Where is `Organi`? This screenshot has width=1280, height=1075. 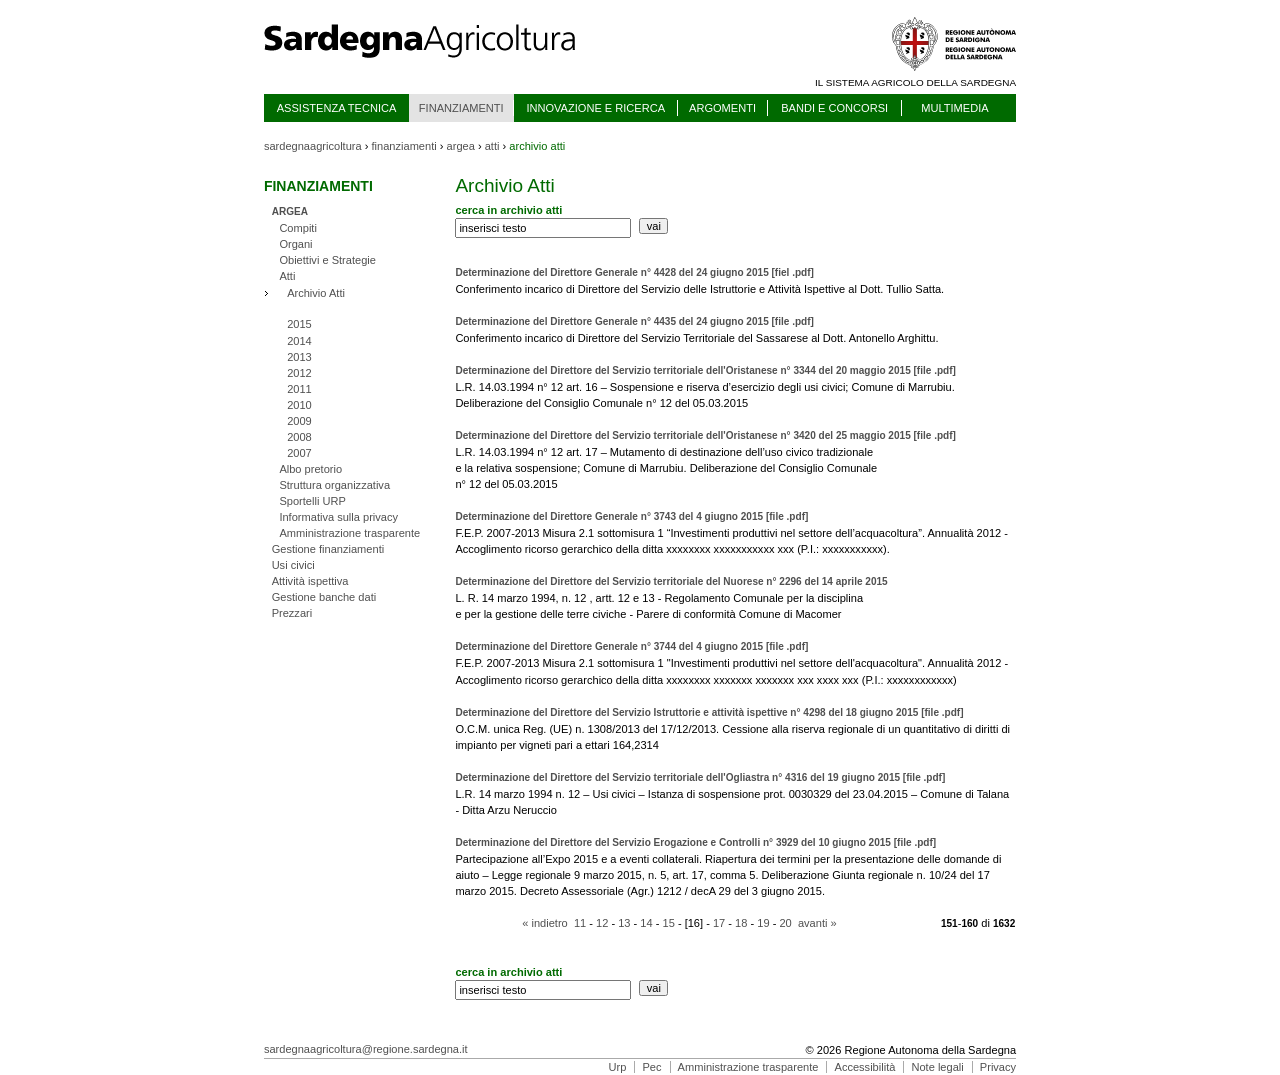 Organi is located at coordinates (295, 244).